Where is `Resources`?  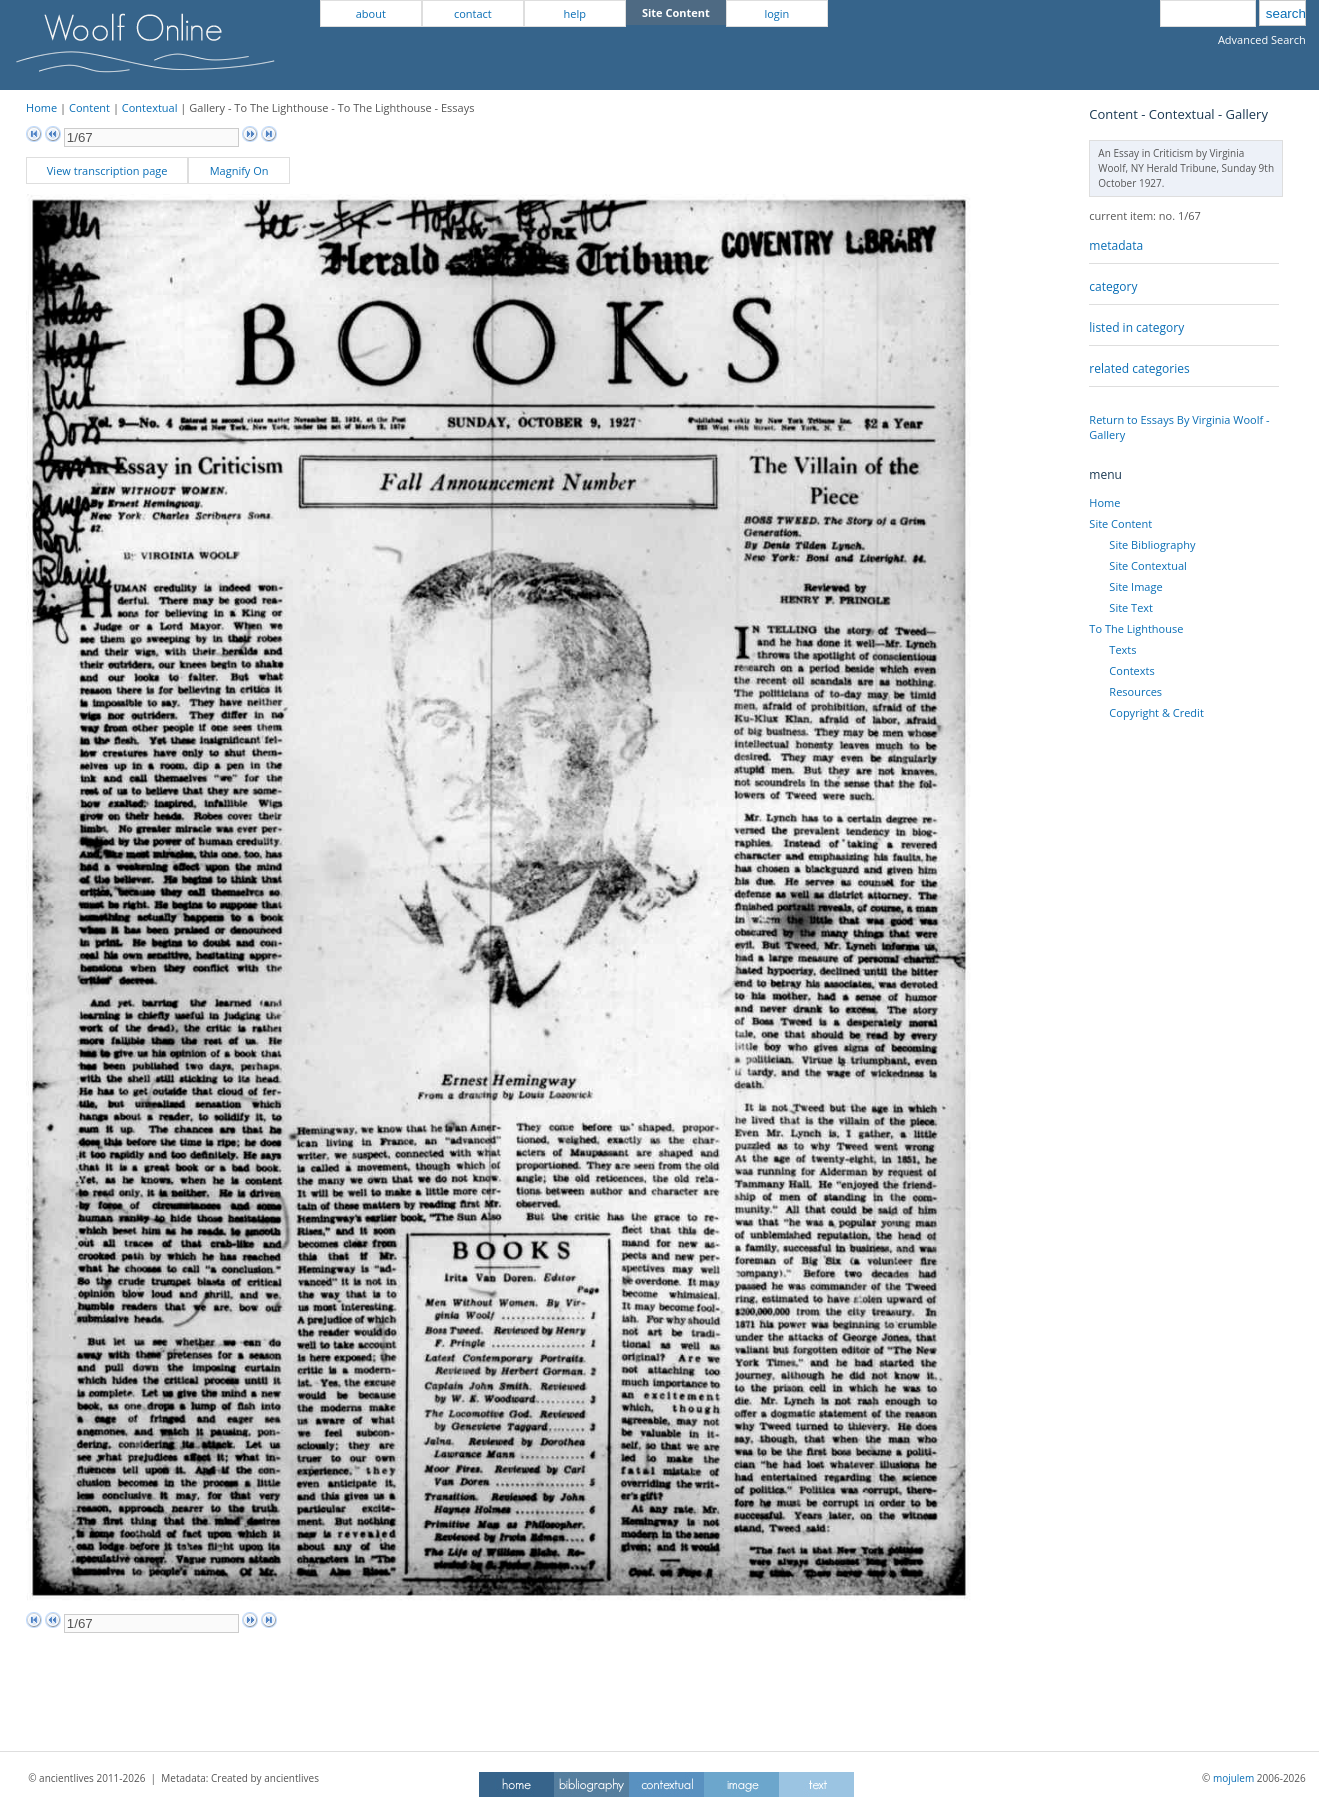 Resources is located at coordinates (1135, 691).